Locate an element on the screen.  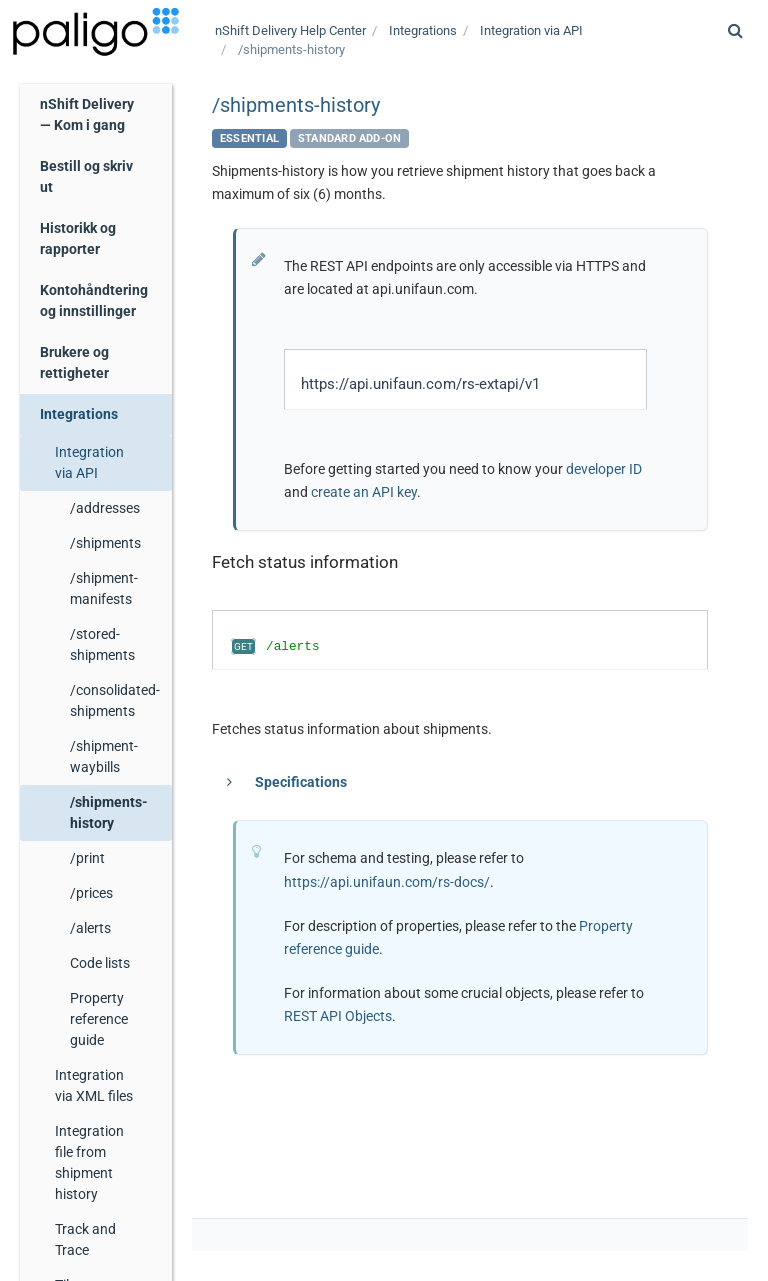
/addresses is located at coordinates (105, 508).